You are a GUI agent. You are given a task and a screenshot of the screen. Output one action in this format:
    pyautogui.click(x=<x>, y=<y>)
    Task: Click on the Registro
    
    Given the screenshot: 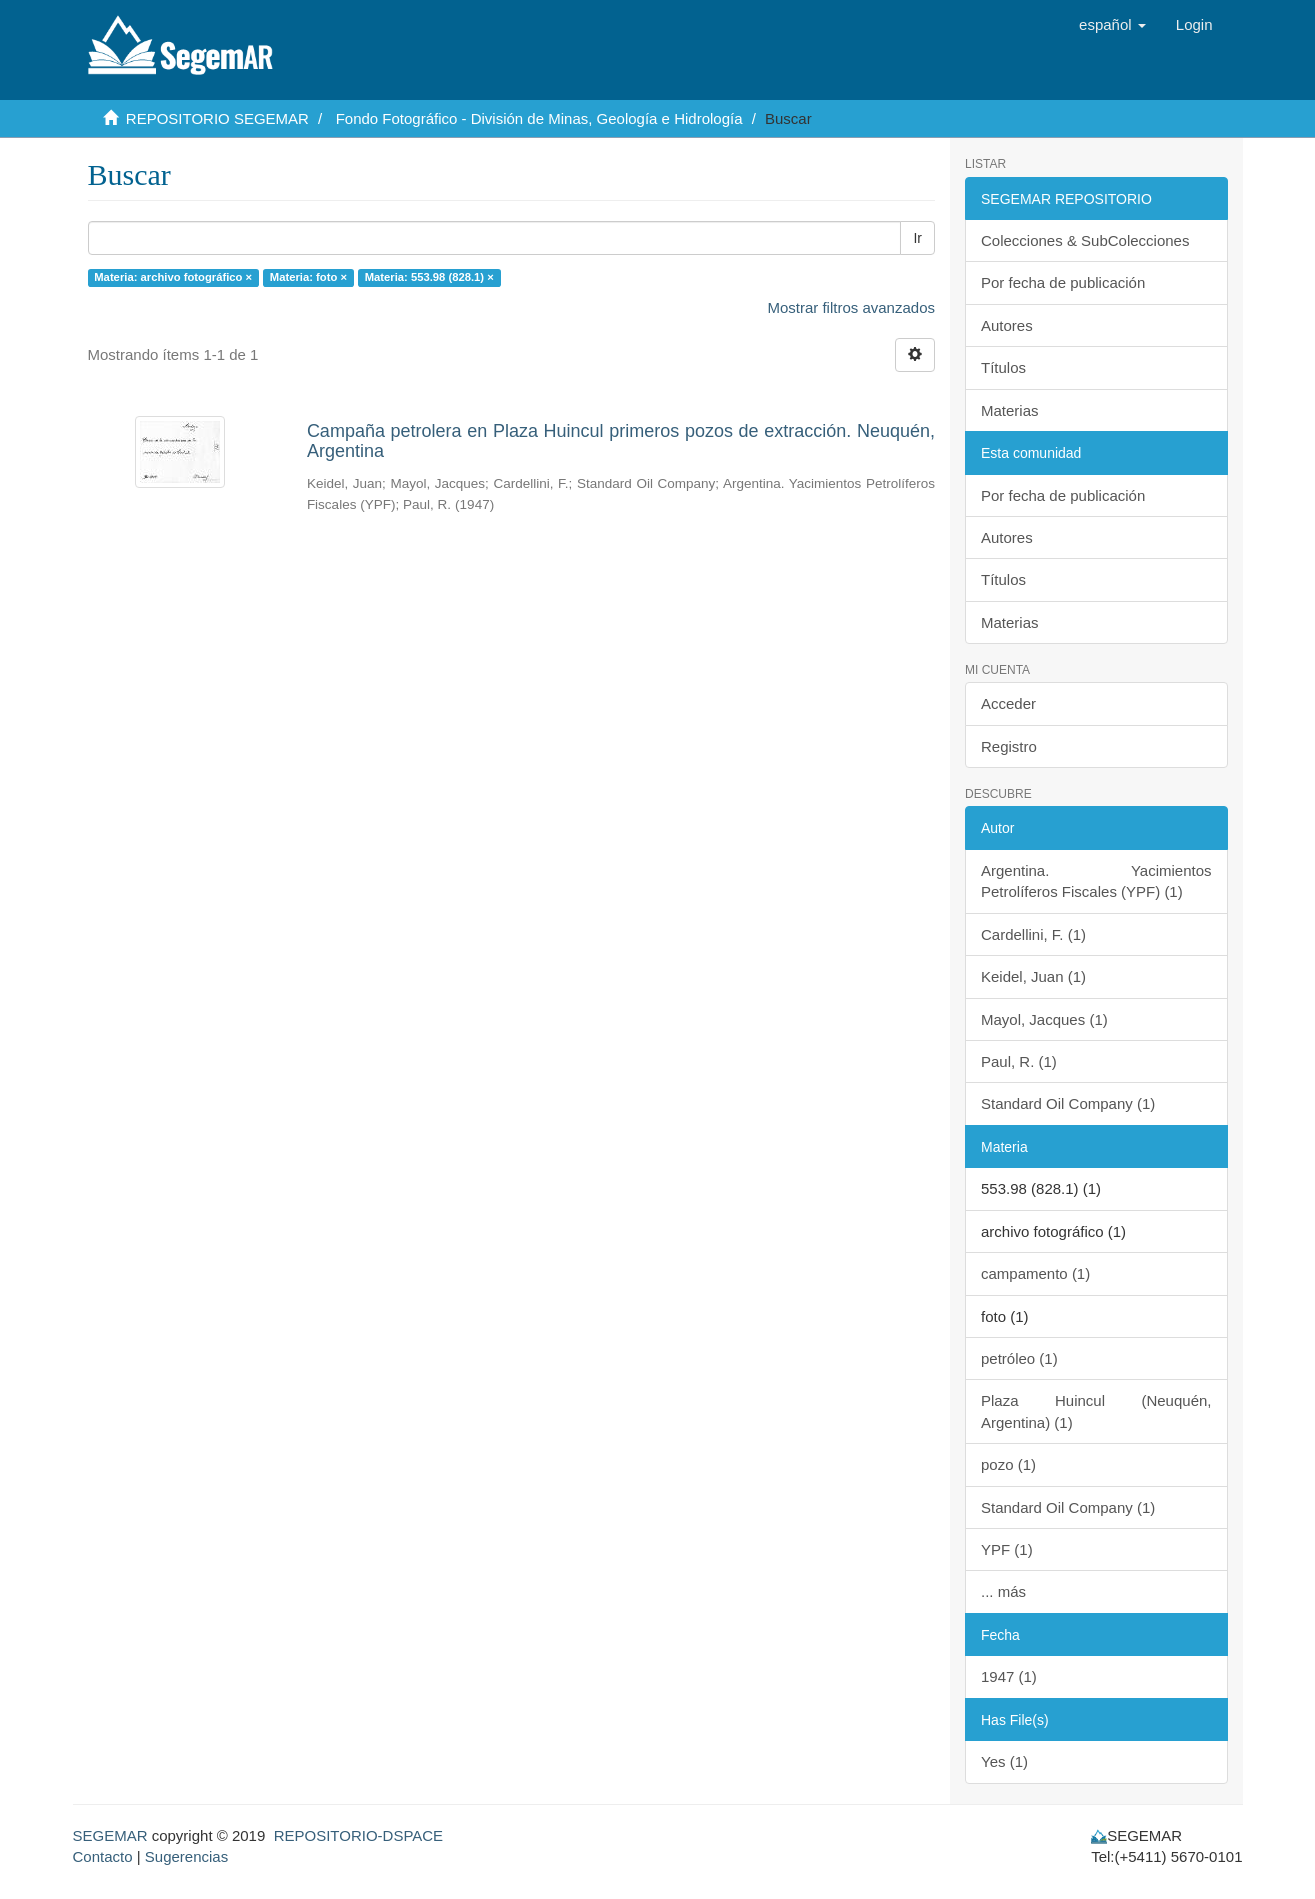 What is the action you would take?
    pyautogui.click(x=1009, y=746)
    